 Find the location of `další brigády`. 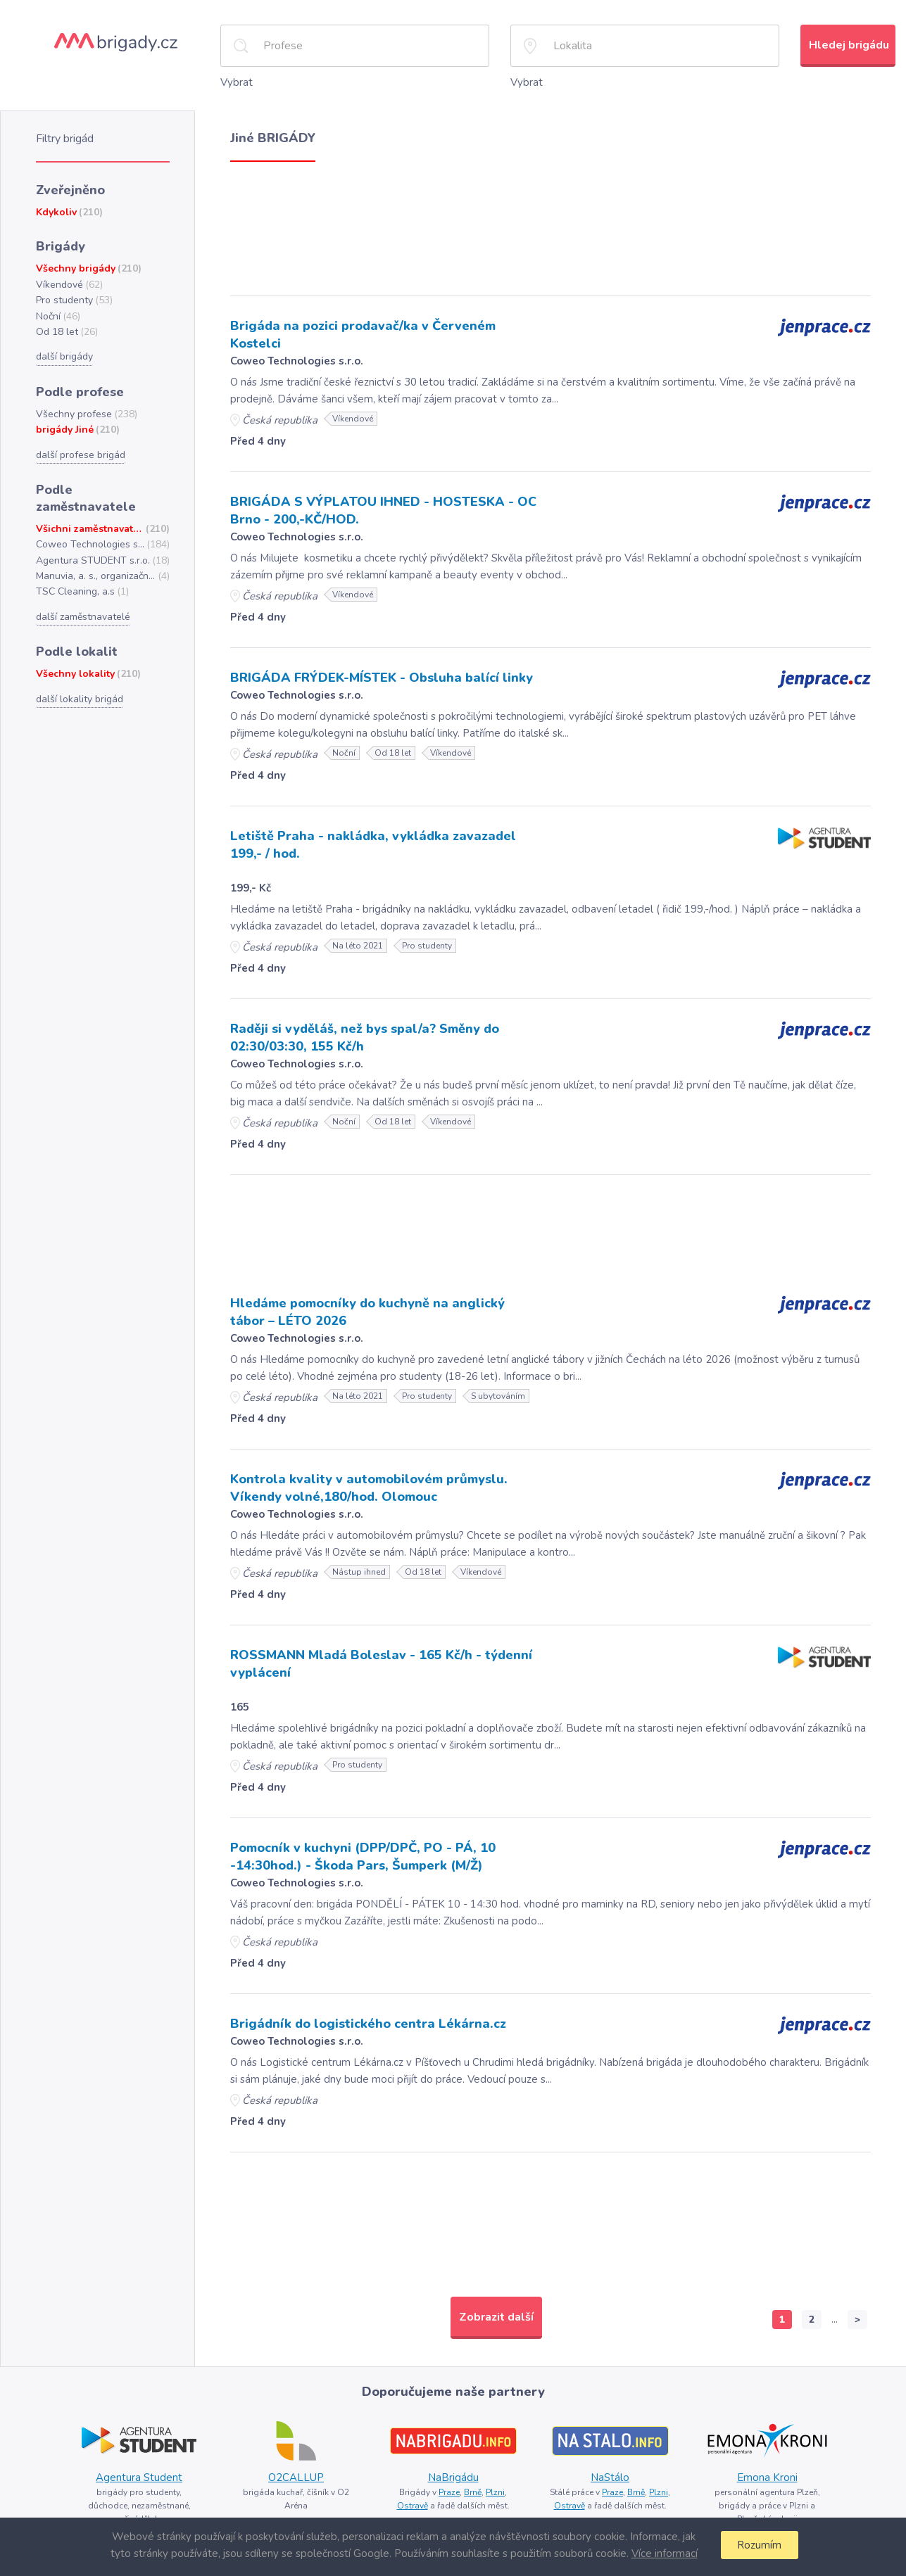

další brigády is located at coordinates (64, 356).